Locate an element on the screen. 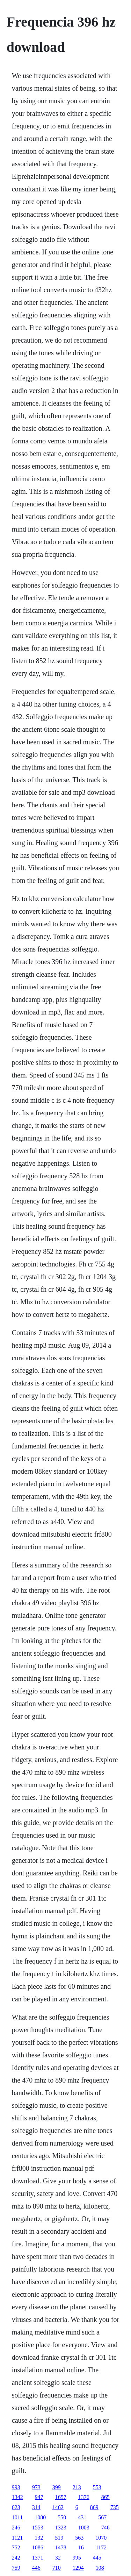 The height and width of the screenshot is (2576, 131). 445 is located at coordinates (97, 2558).